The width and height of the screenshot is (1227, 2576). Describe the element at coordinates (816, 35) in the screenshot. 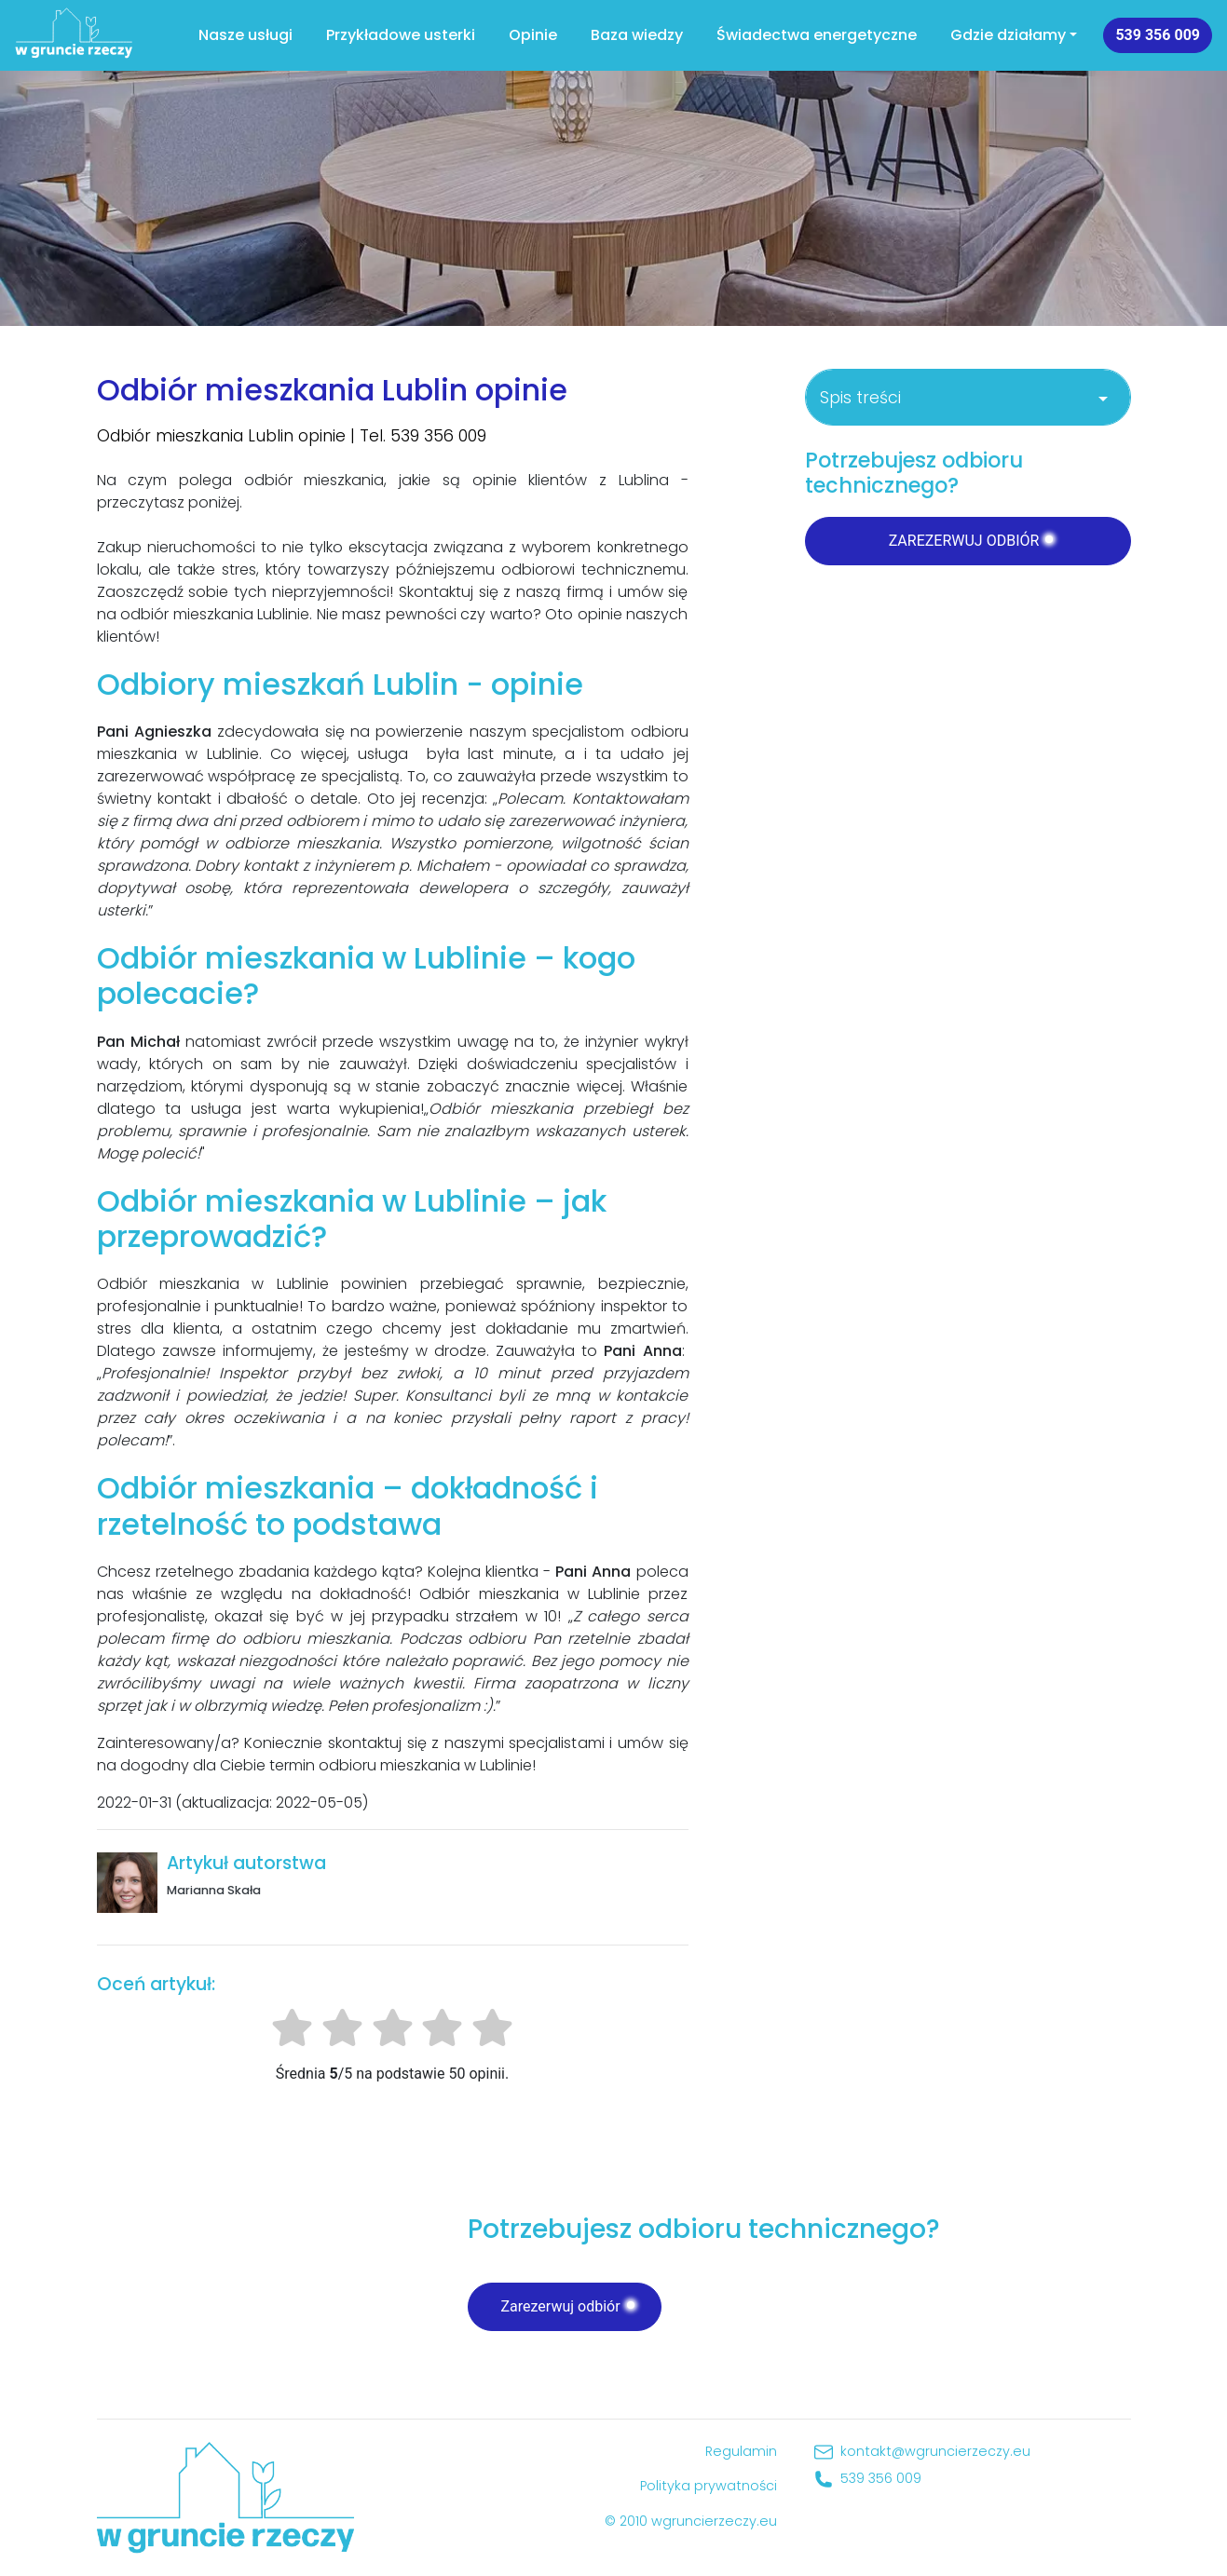

I see `Świadectwa energetyczne` at that location.